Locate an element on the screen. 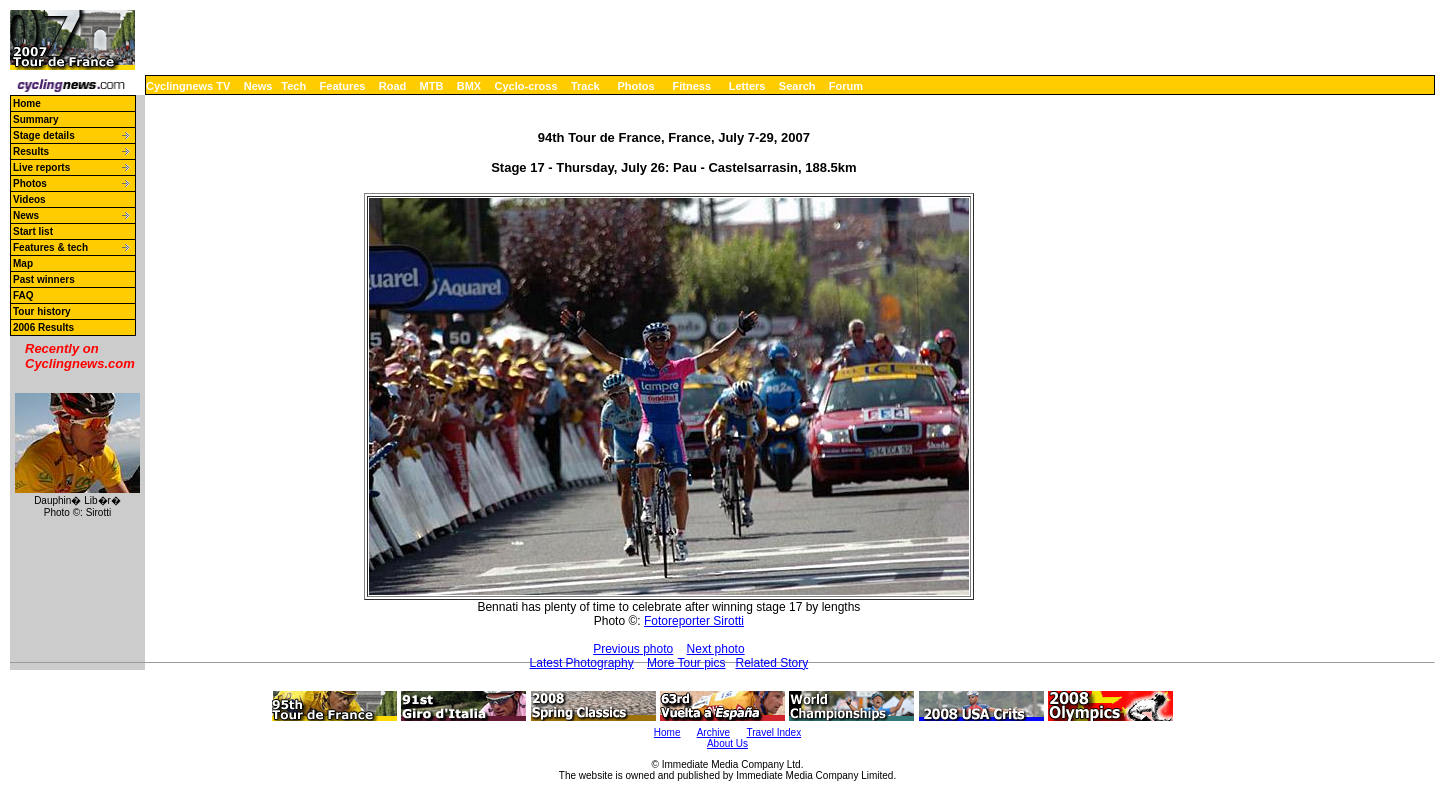 This screenshot has height=791, width=1440. Fitness is located at coordinates (691, 86).